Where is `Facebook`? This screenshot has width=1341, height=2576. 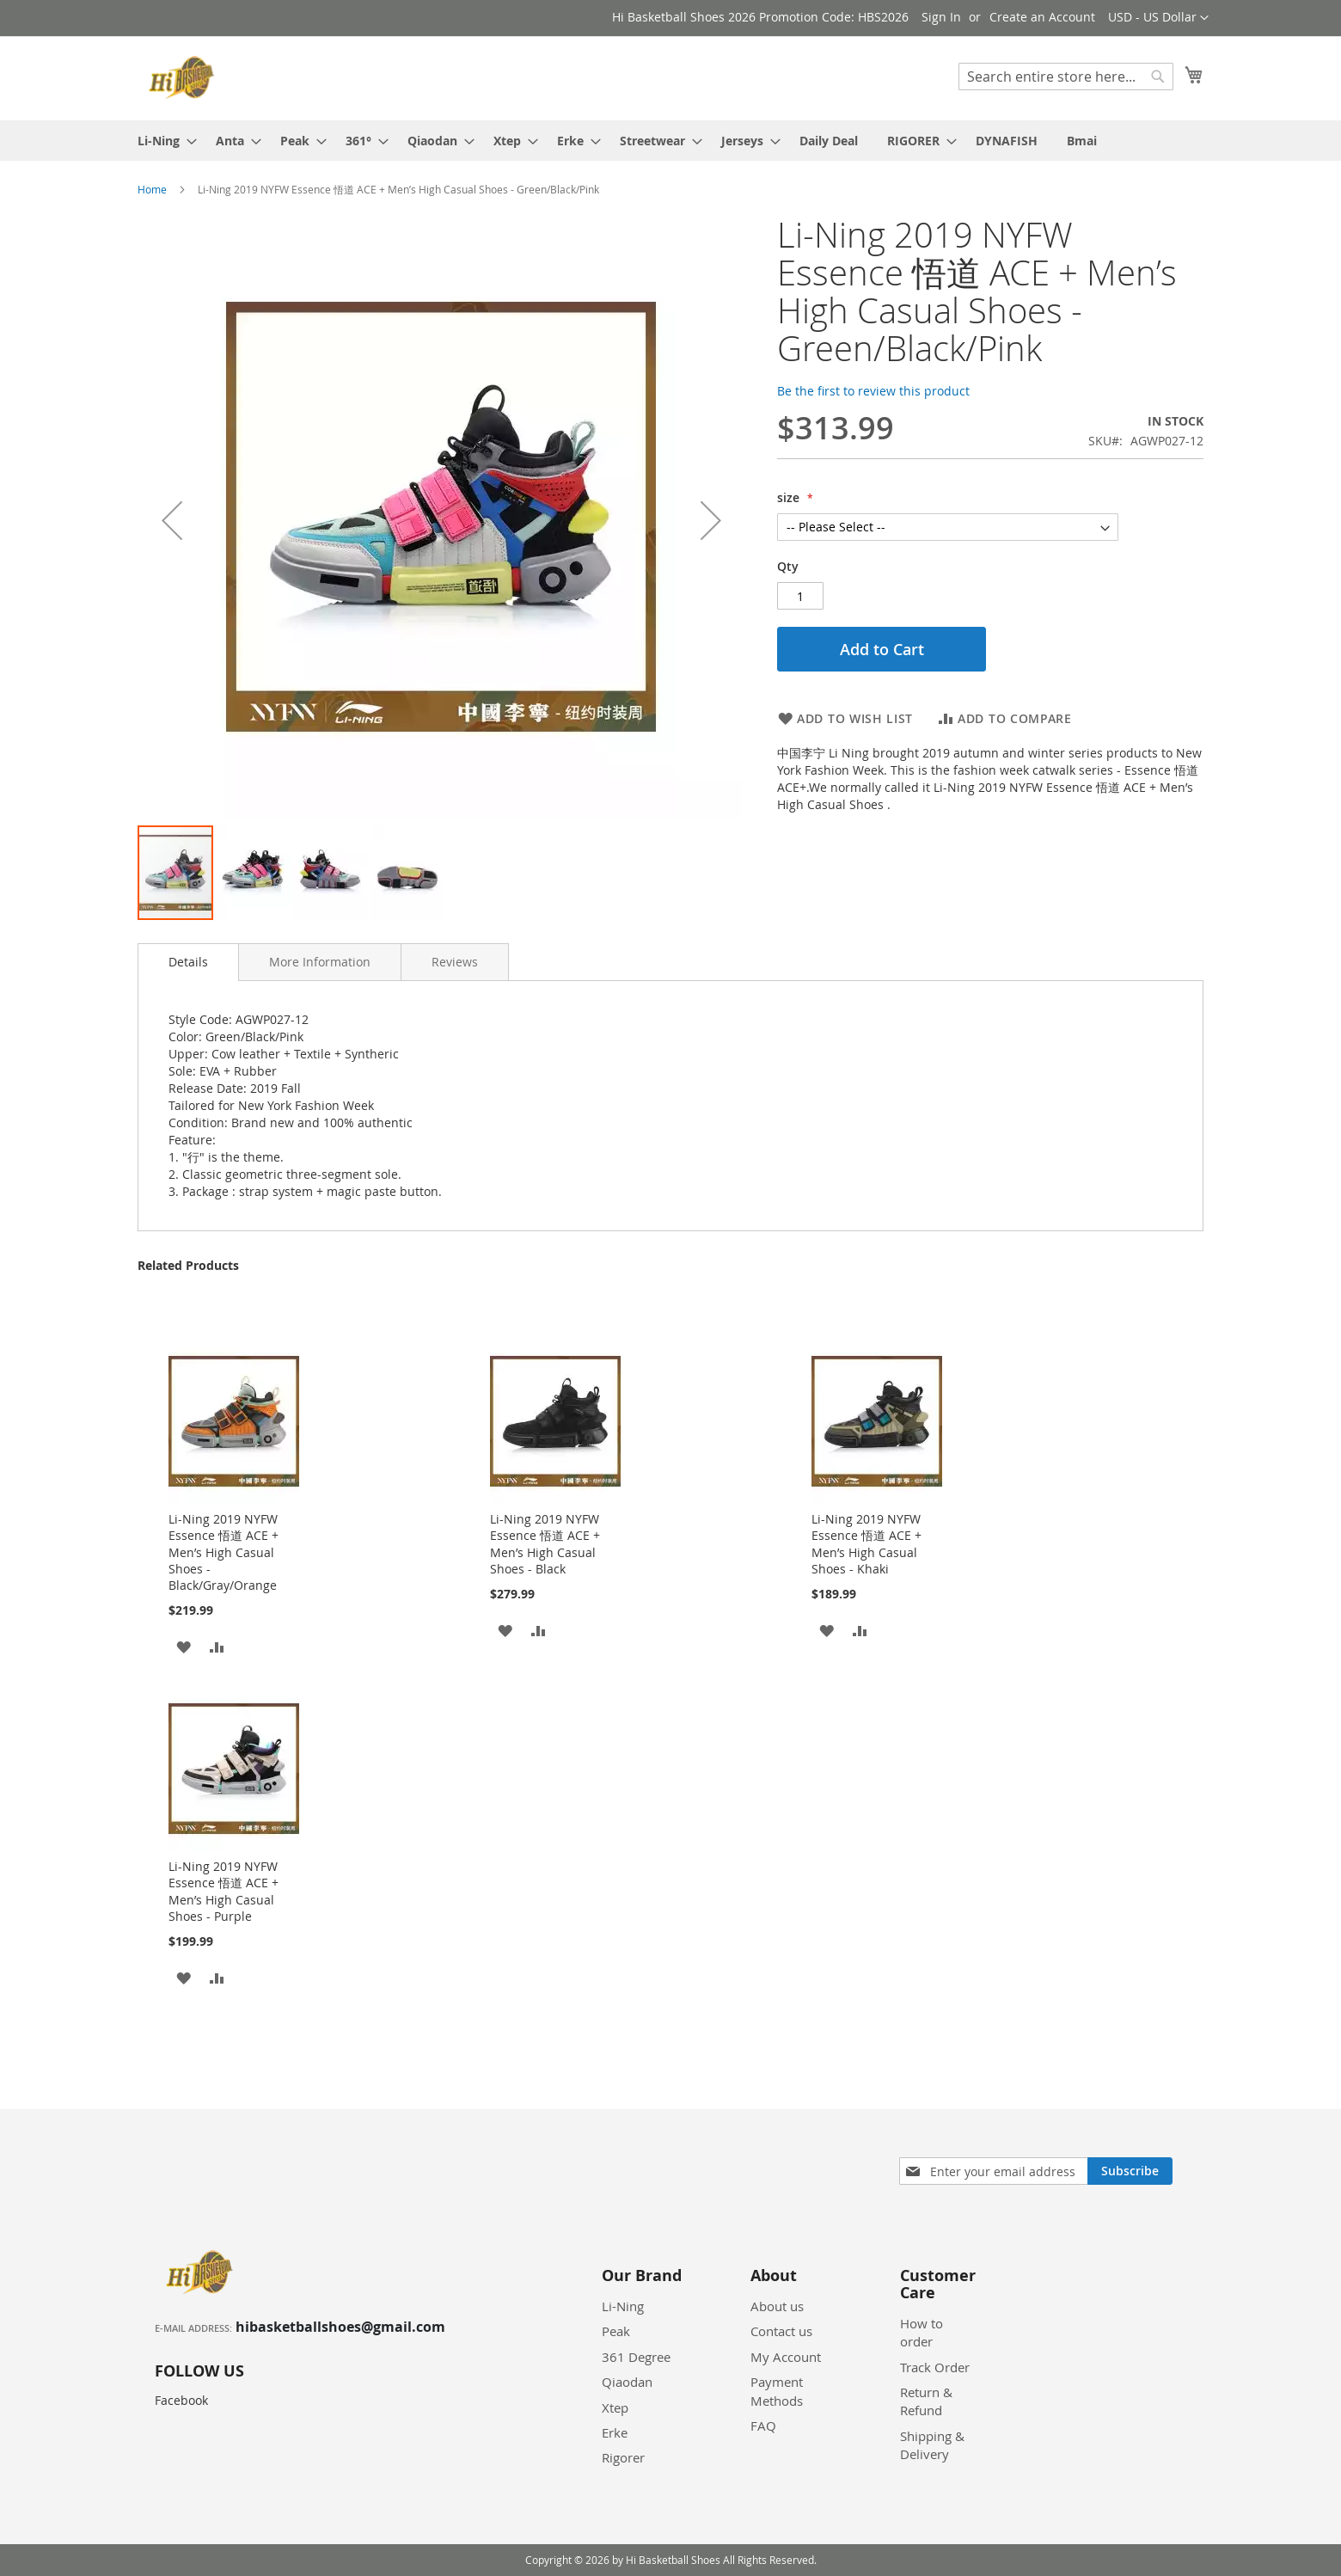 Facebook is located at coordinates (181, 2400).